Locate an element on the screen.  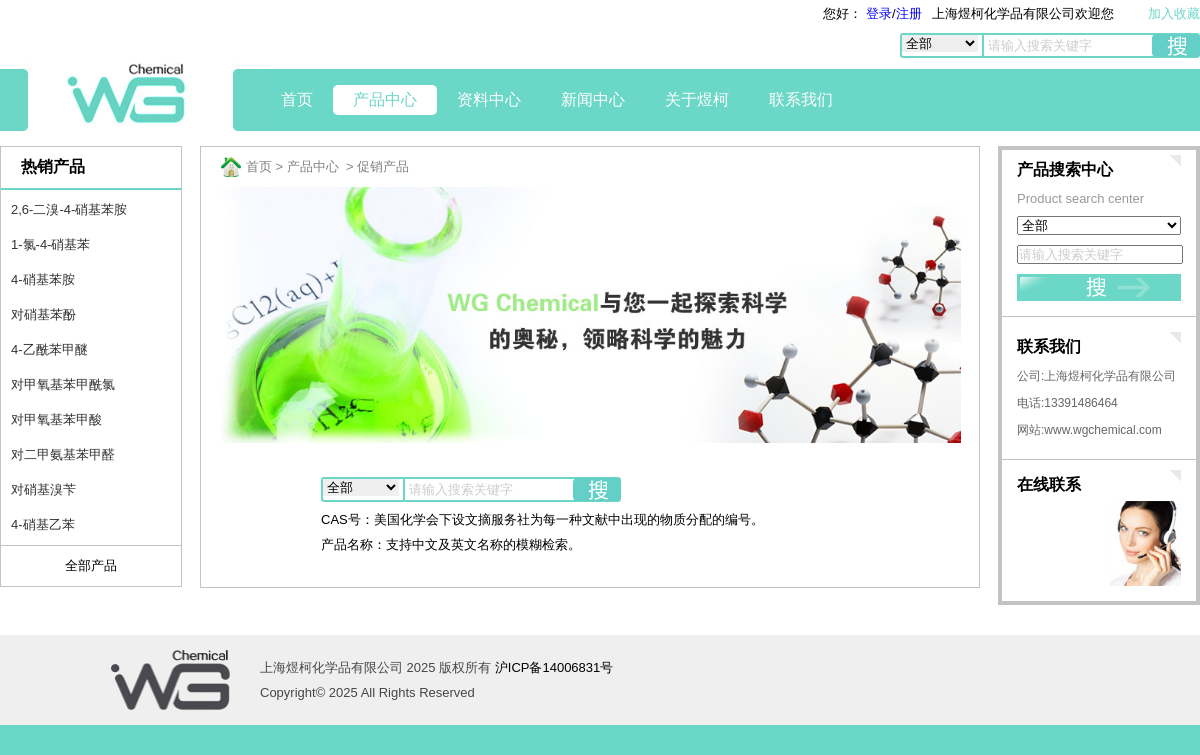
沪ICP备14006831号 is located at coordinates (554, 667).